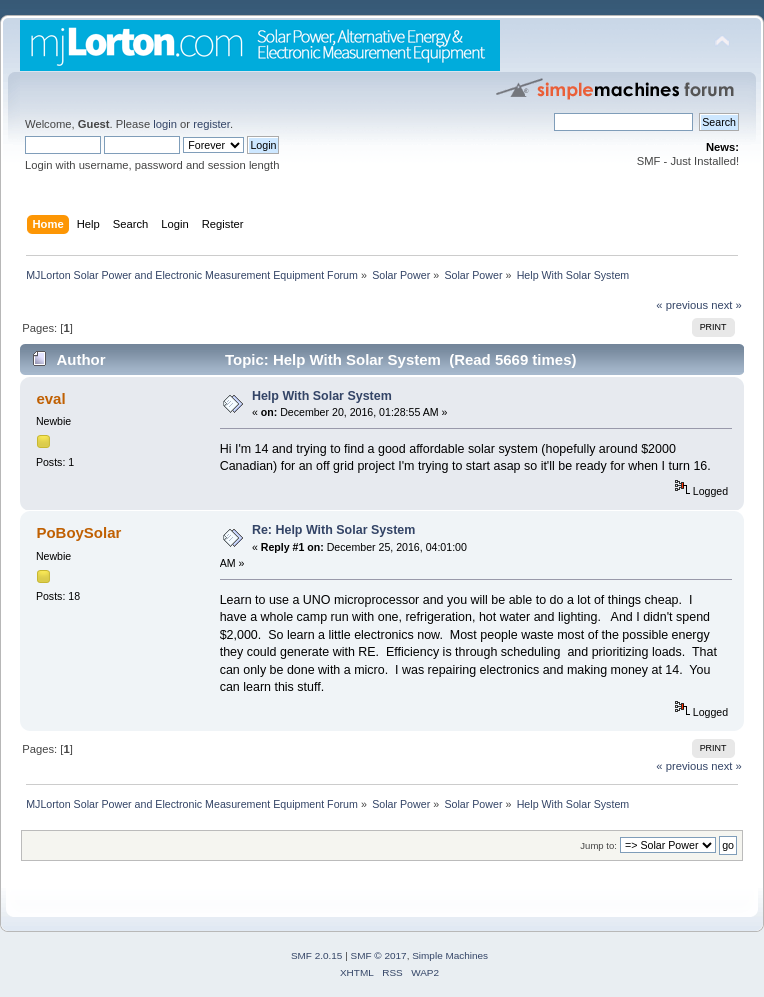  Describe the element at coordinates (333, 530) in the screenshot. I see `Re: Help With Solar System` at that location.